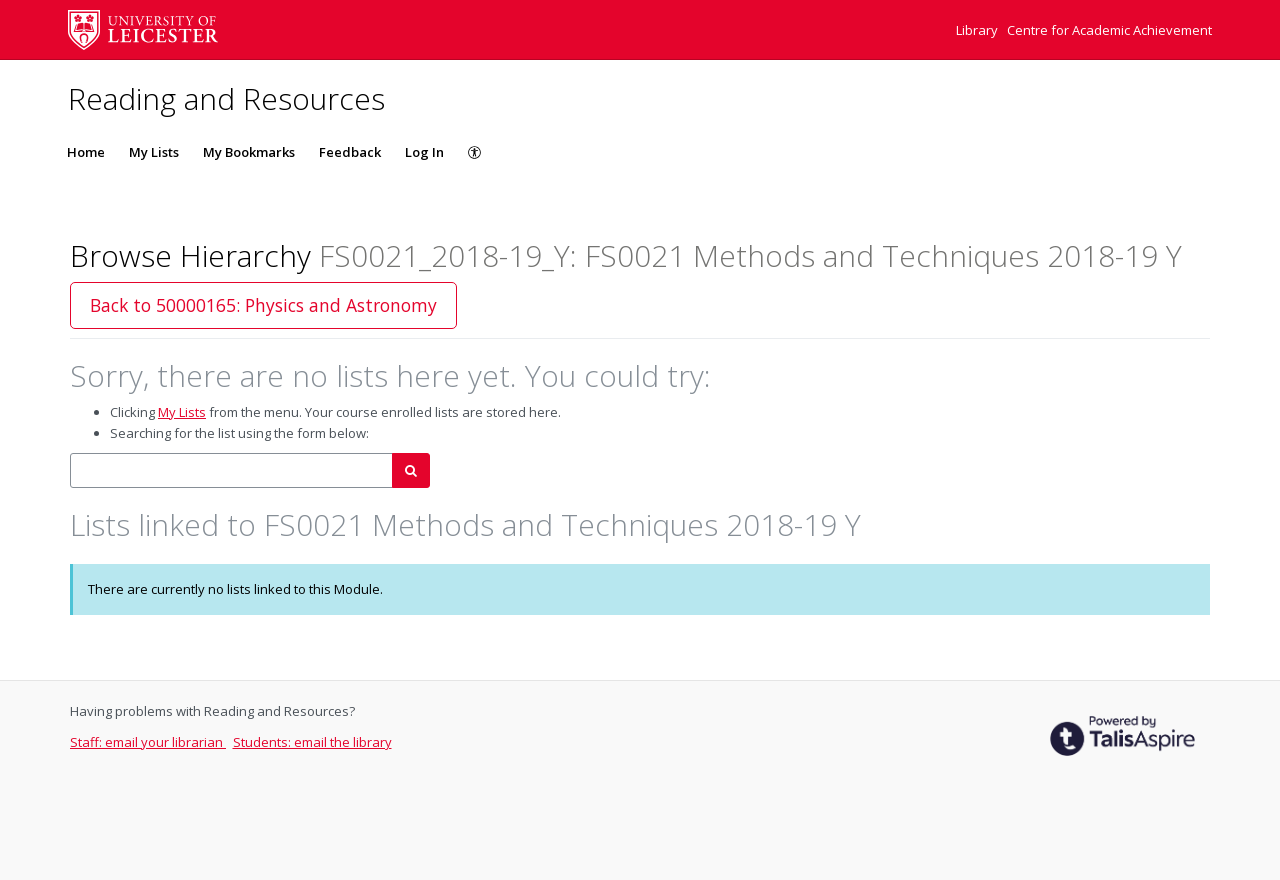  I want to click on Back to 50000165: Physics and Astronomy, so click(263, 305).